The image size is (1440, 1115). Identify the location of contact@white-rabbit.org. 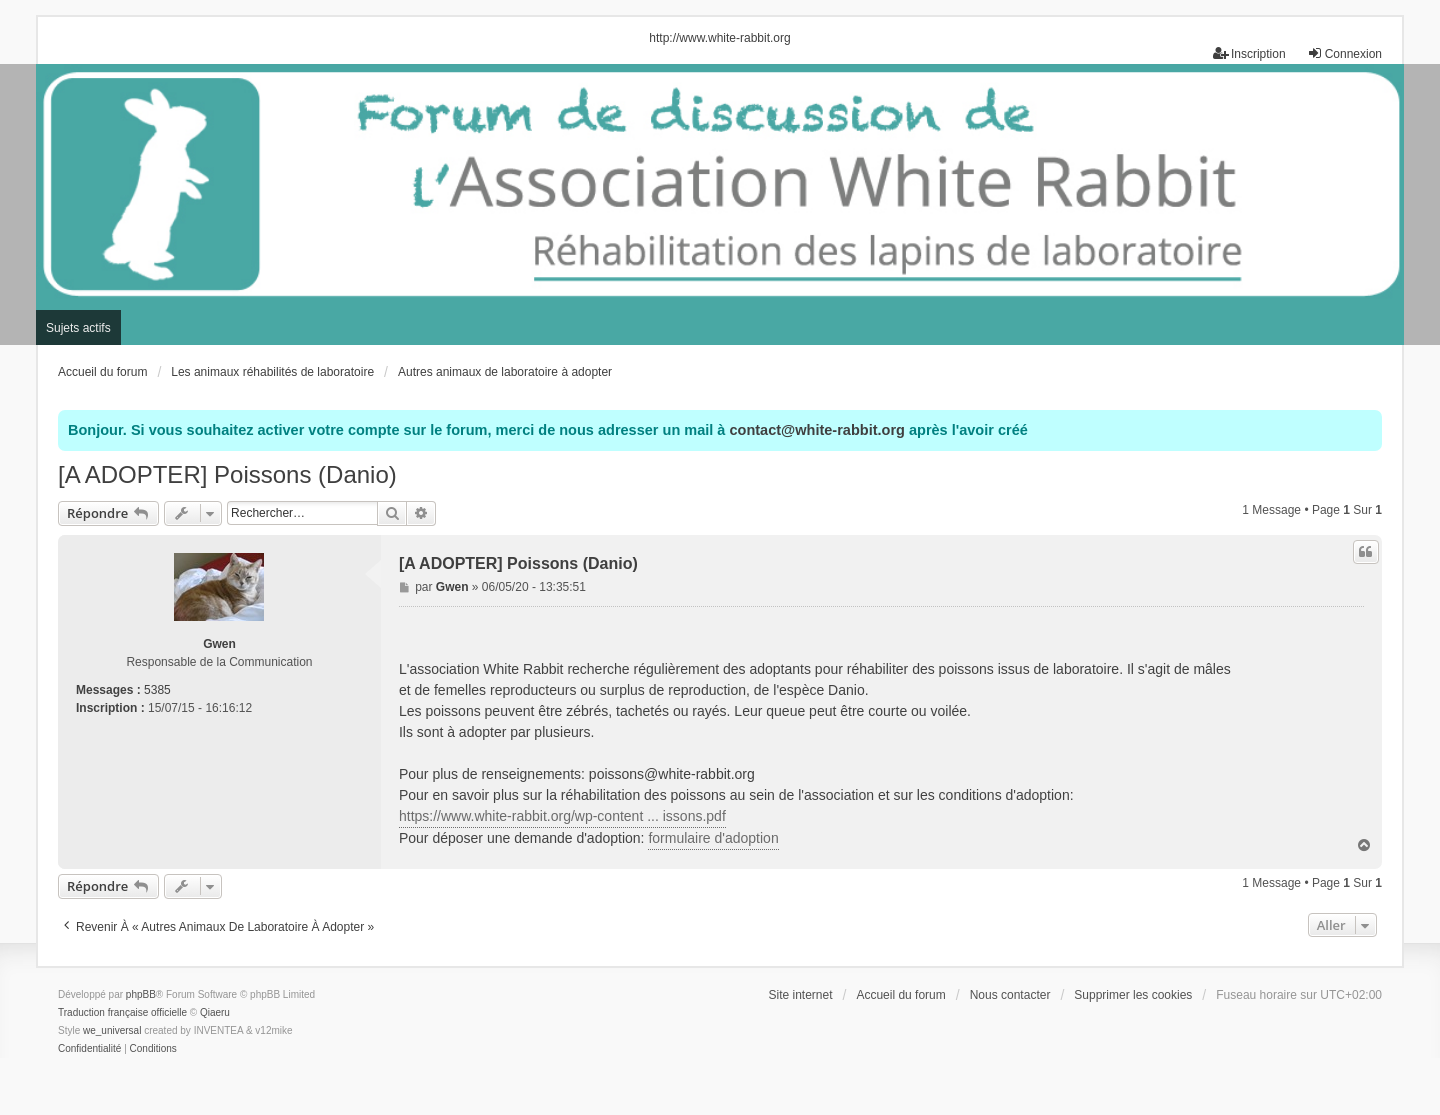
(816, 430).